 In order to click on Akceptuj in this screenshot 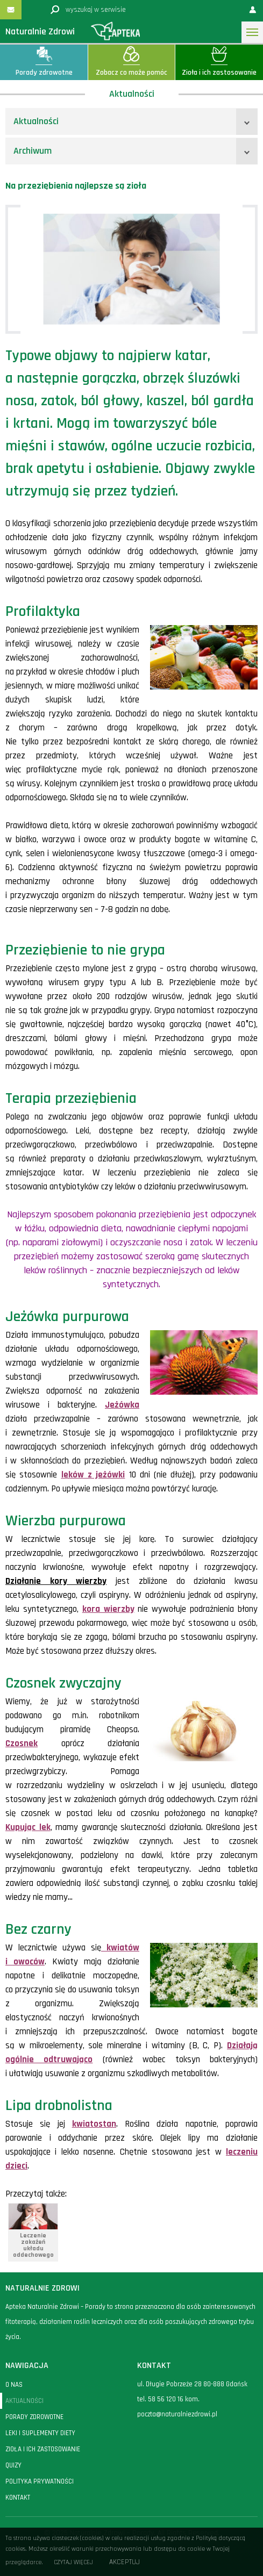, I will do `click(124, 2562)`.